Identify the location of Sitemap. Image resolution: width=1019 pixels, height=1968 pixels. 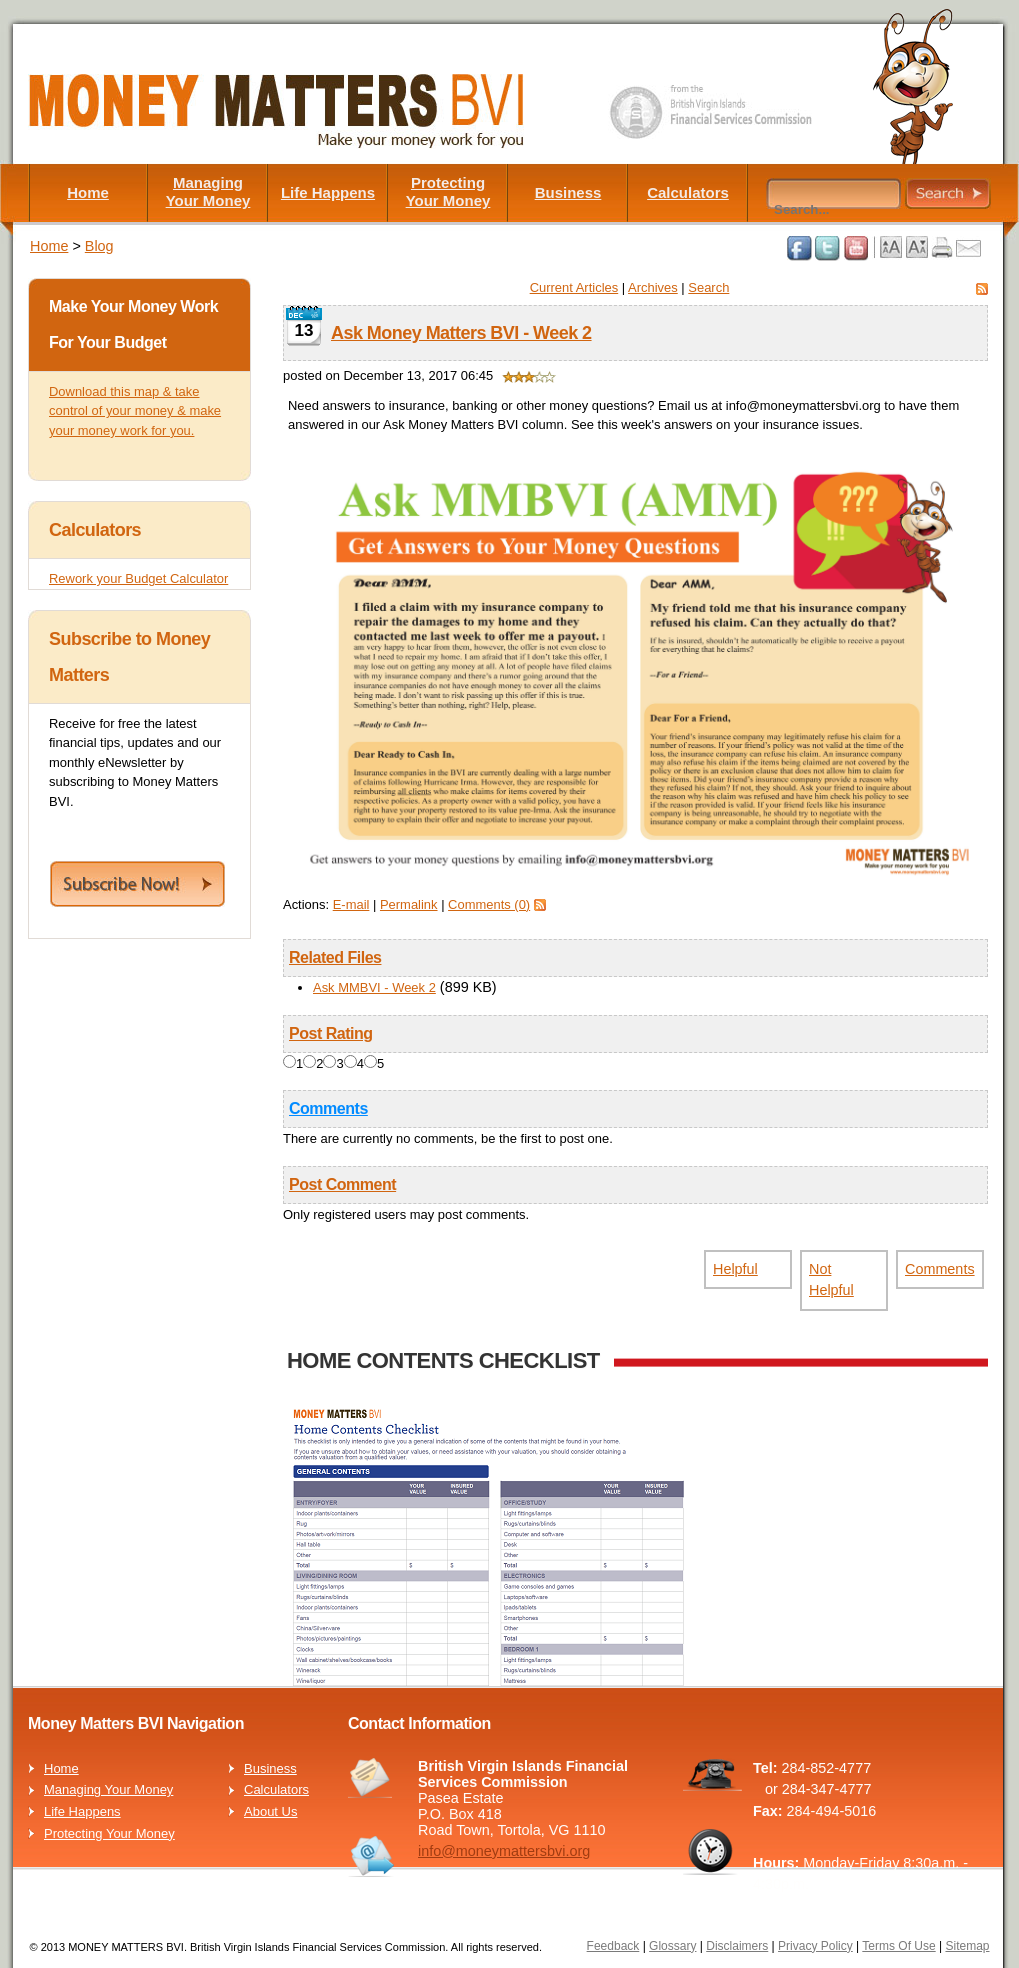
(967, 1946).